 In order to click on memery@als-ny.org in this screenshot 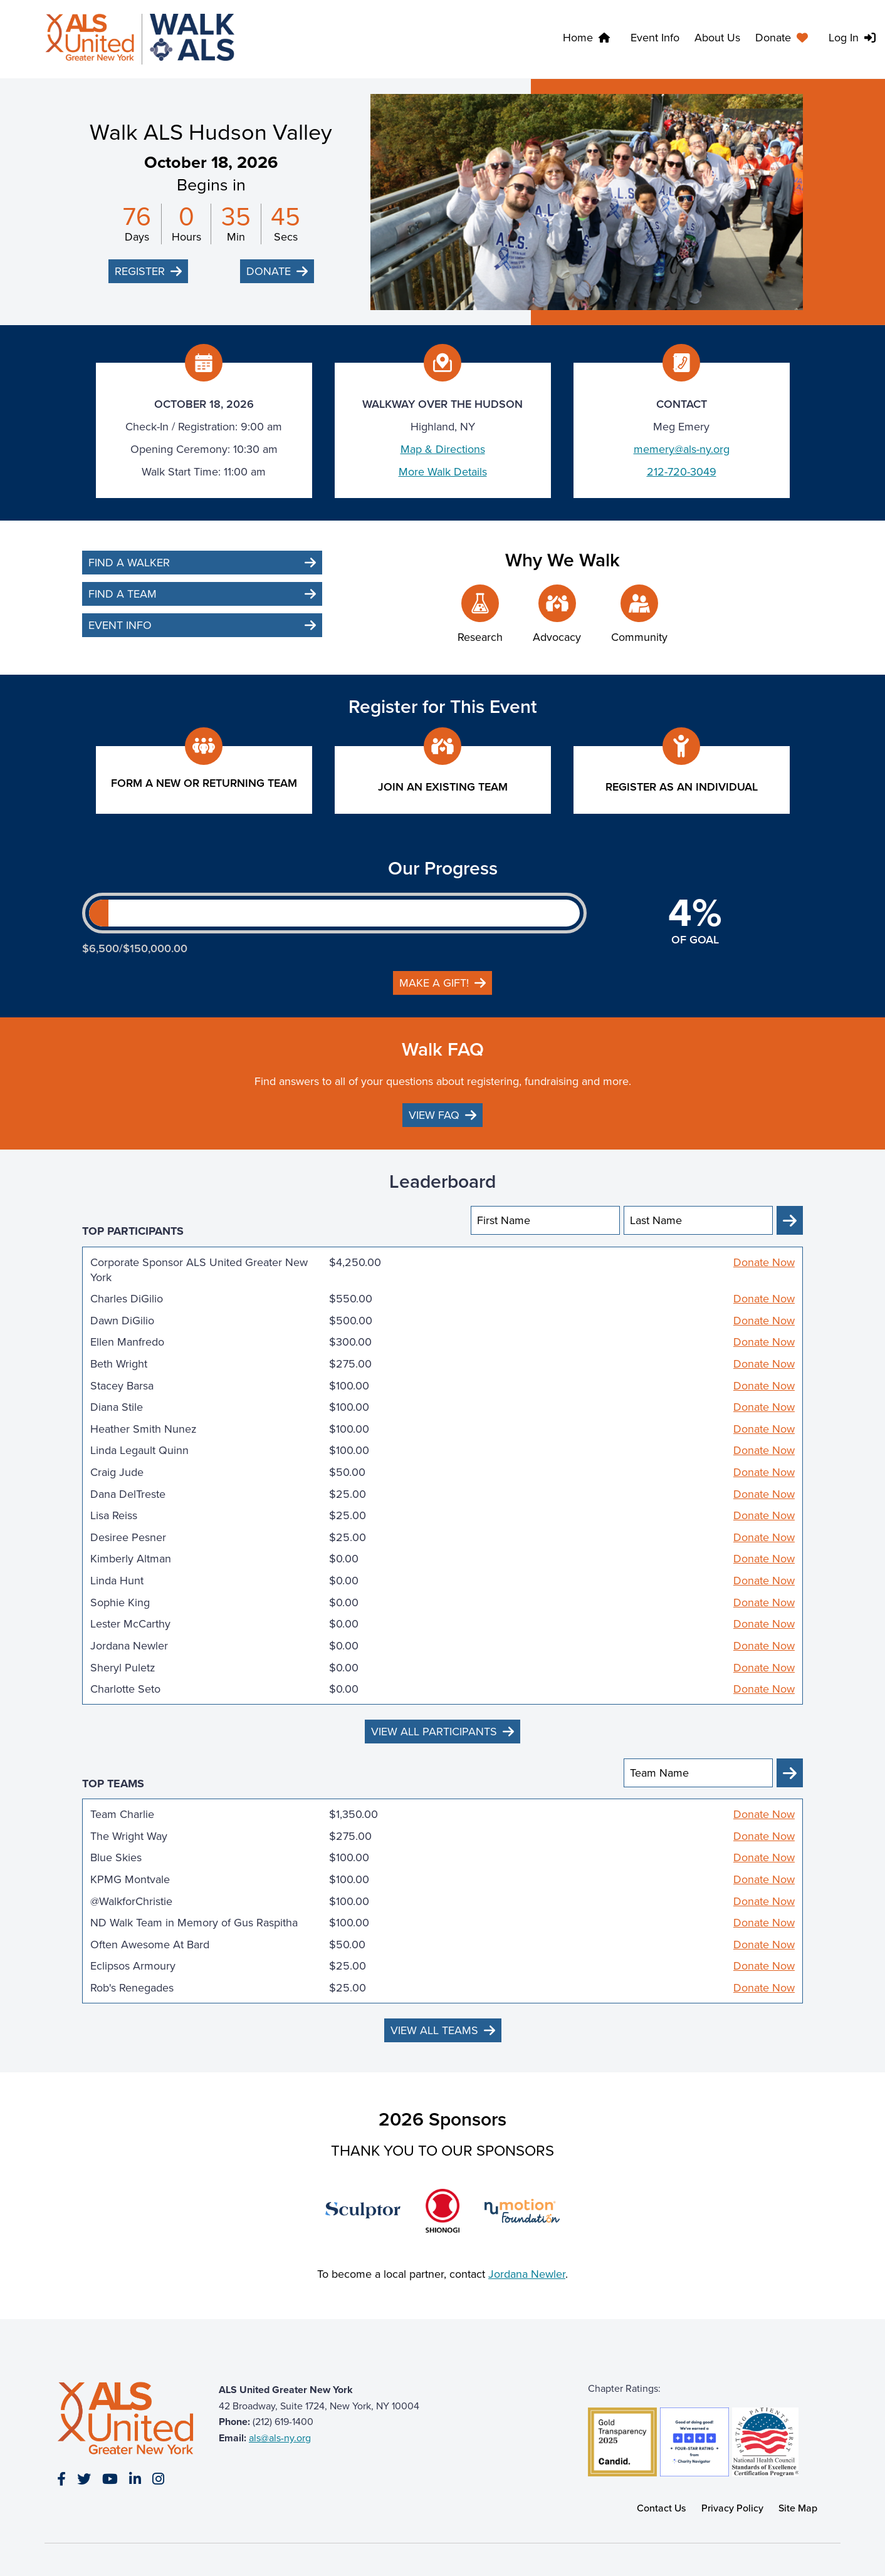, I will do `click(682, 449)`.